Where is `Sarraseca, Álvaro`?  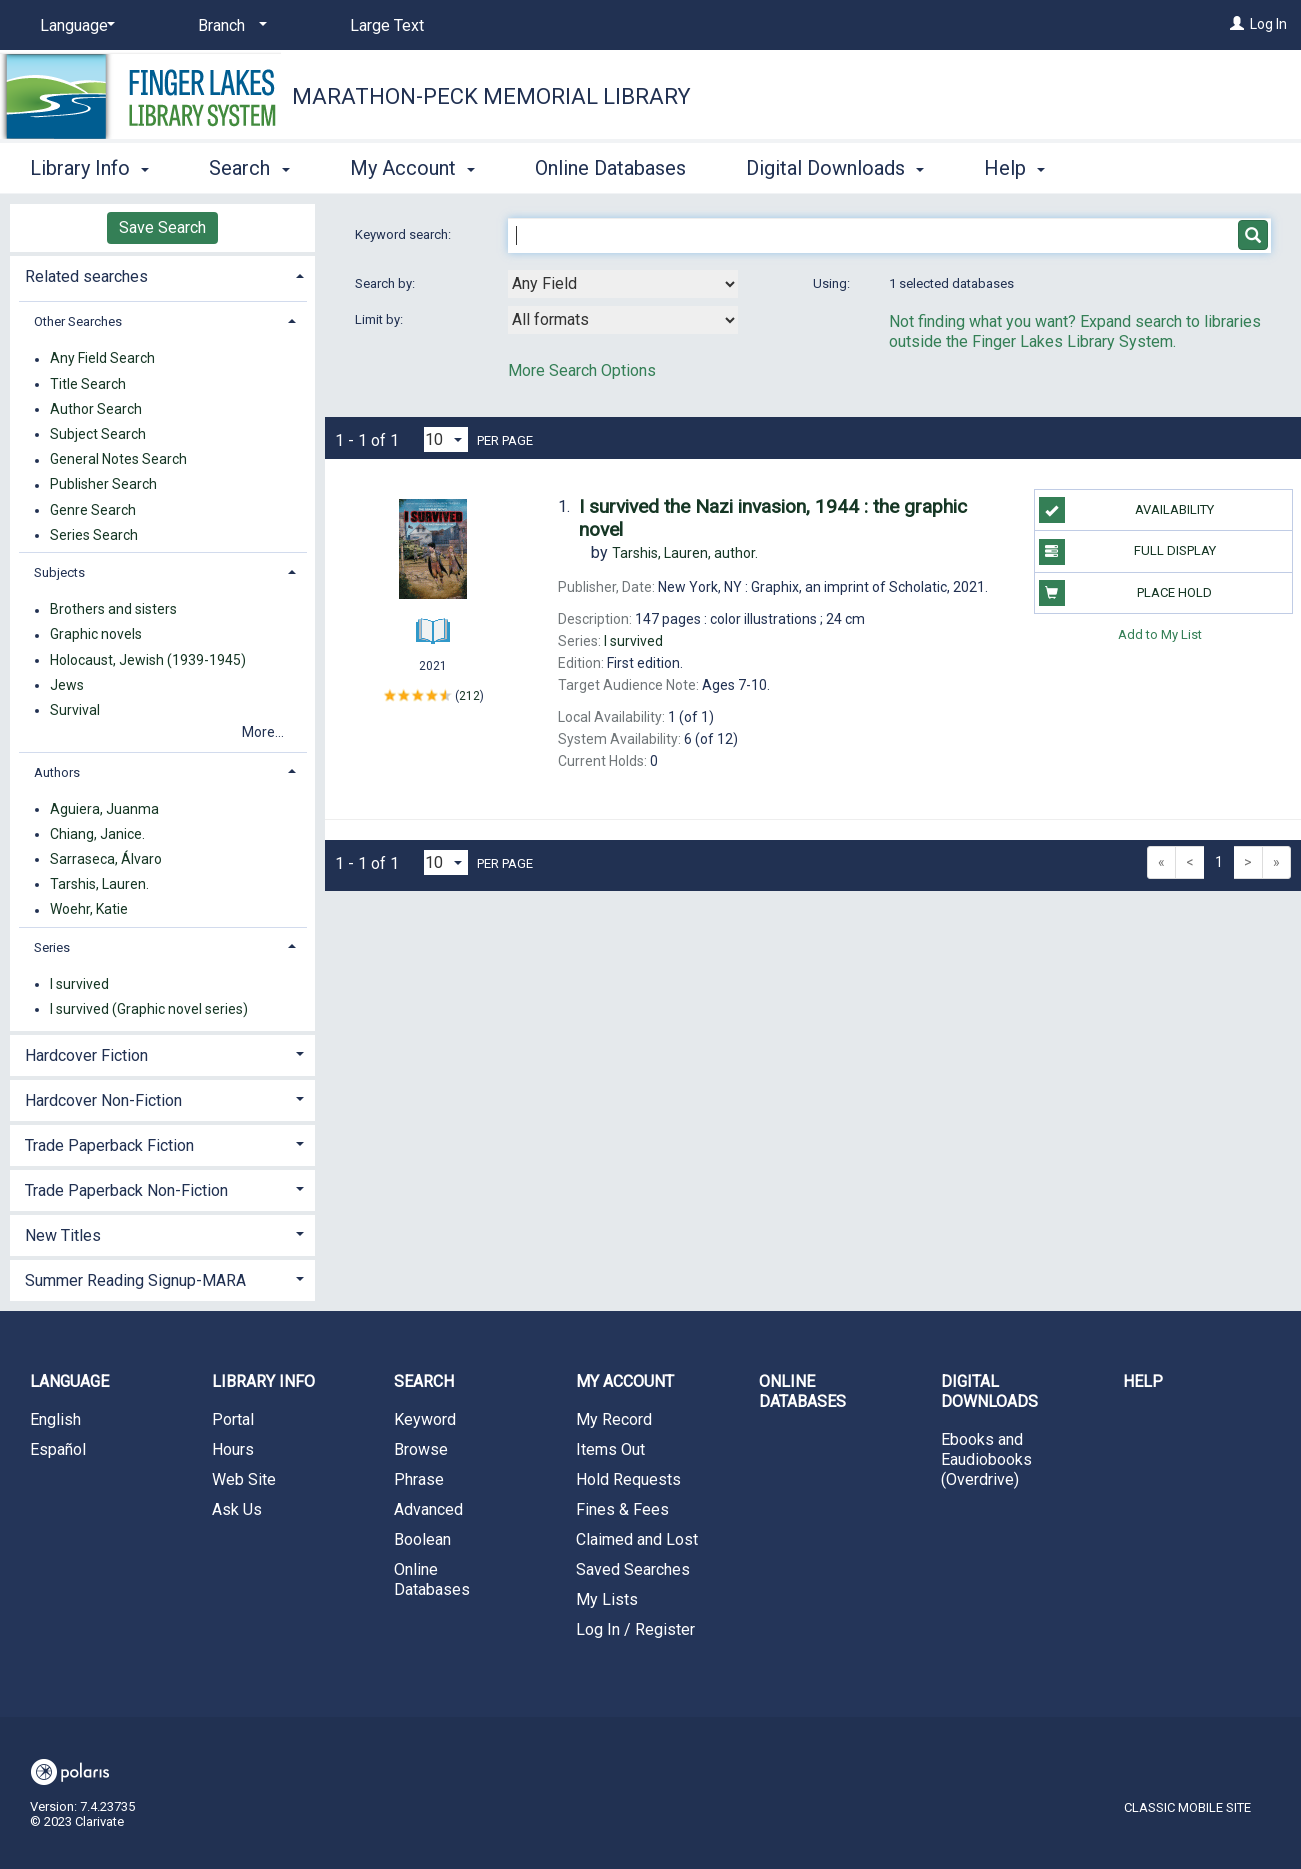 Sarraseca, Álvaro is located at coordinates (106, 859).